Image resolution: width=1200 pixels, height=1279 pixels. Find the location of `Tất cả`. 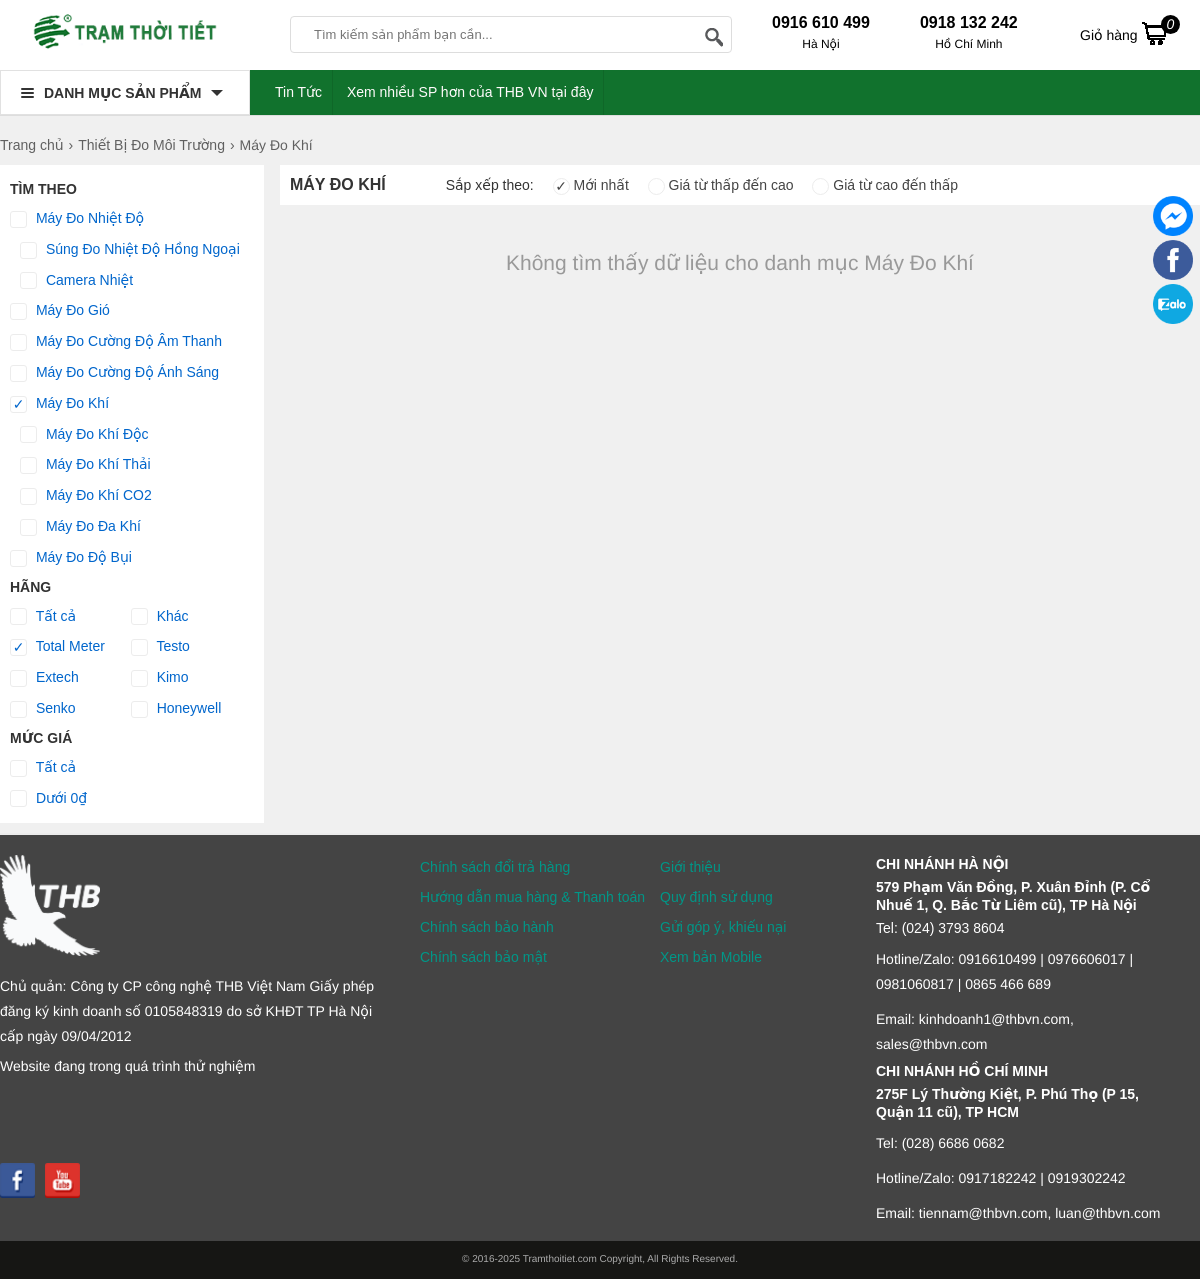

Tất cả is located at coordinates (43, 617).